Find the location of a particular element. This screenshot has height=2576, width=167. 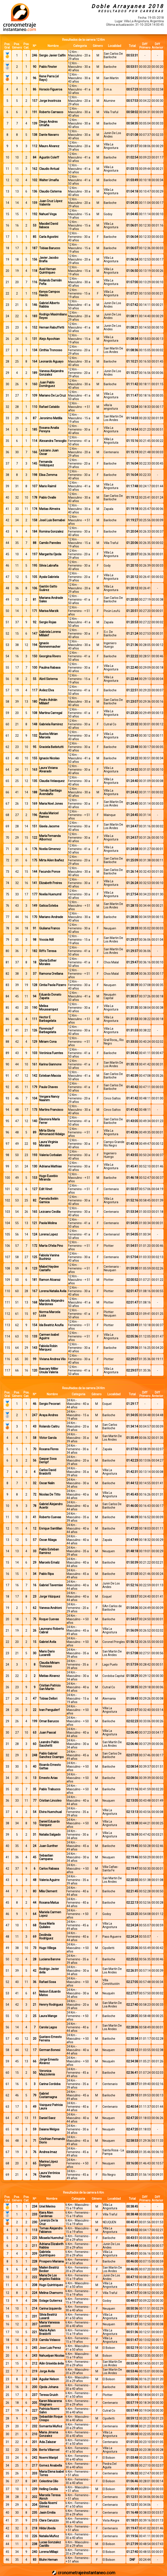

Alejo Apochian is located at coordinates (49, 339).